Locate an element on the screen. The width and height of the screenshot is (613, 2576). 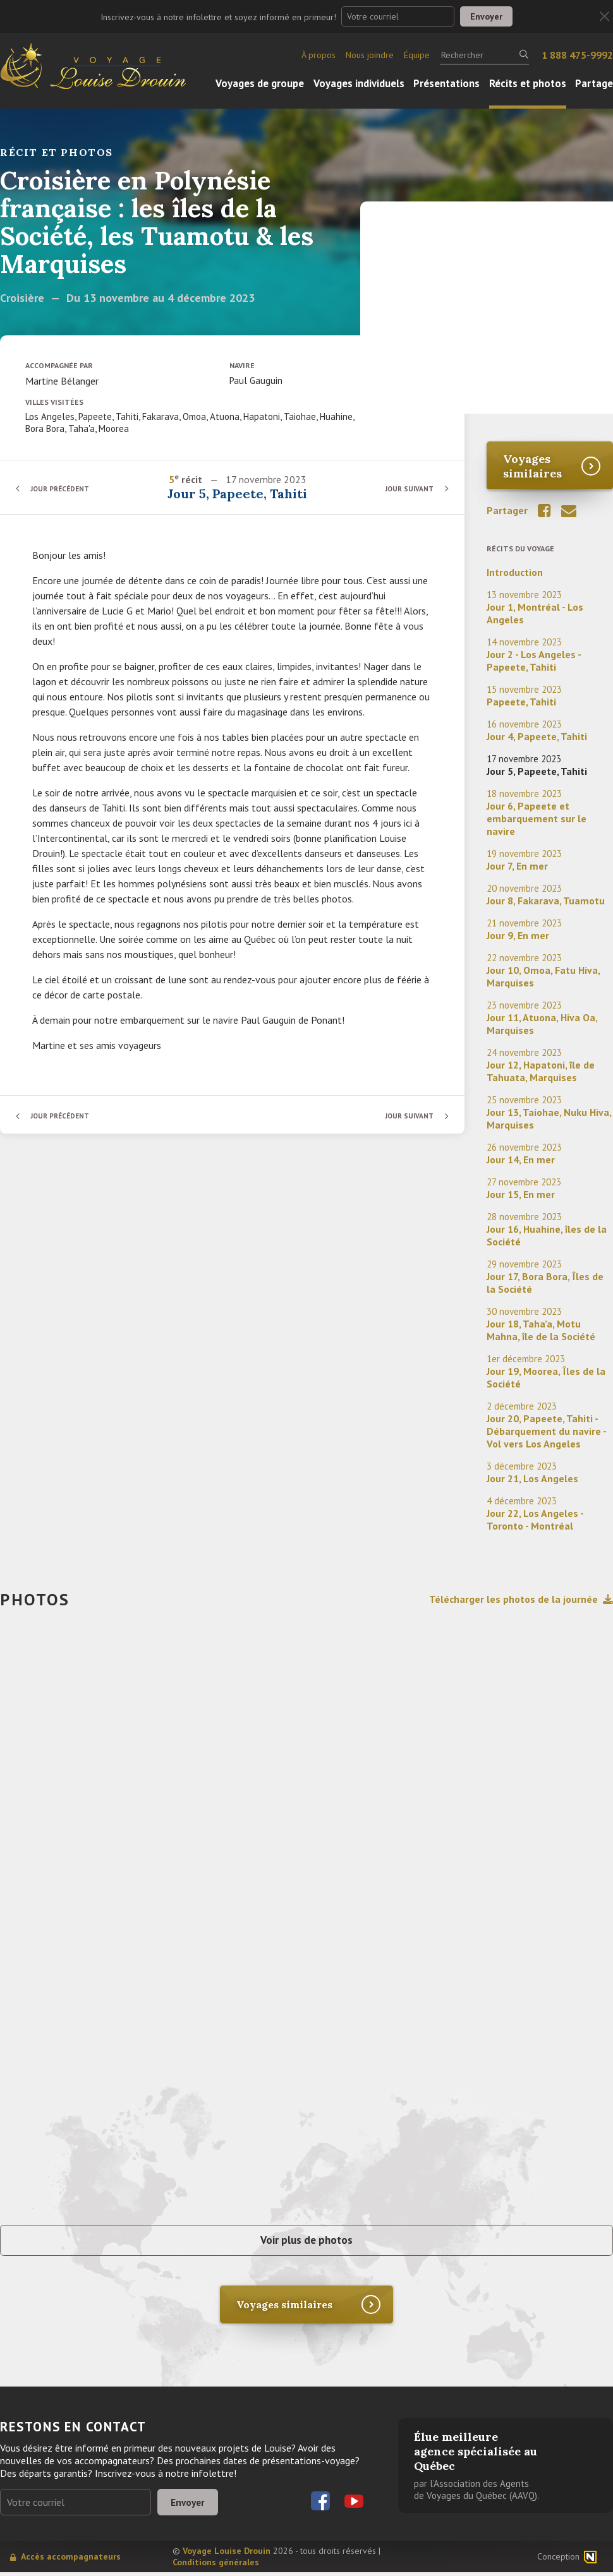
Récits et photos is located at coordinates (527, 83).